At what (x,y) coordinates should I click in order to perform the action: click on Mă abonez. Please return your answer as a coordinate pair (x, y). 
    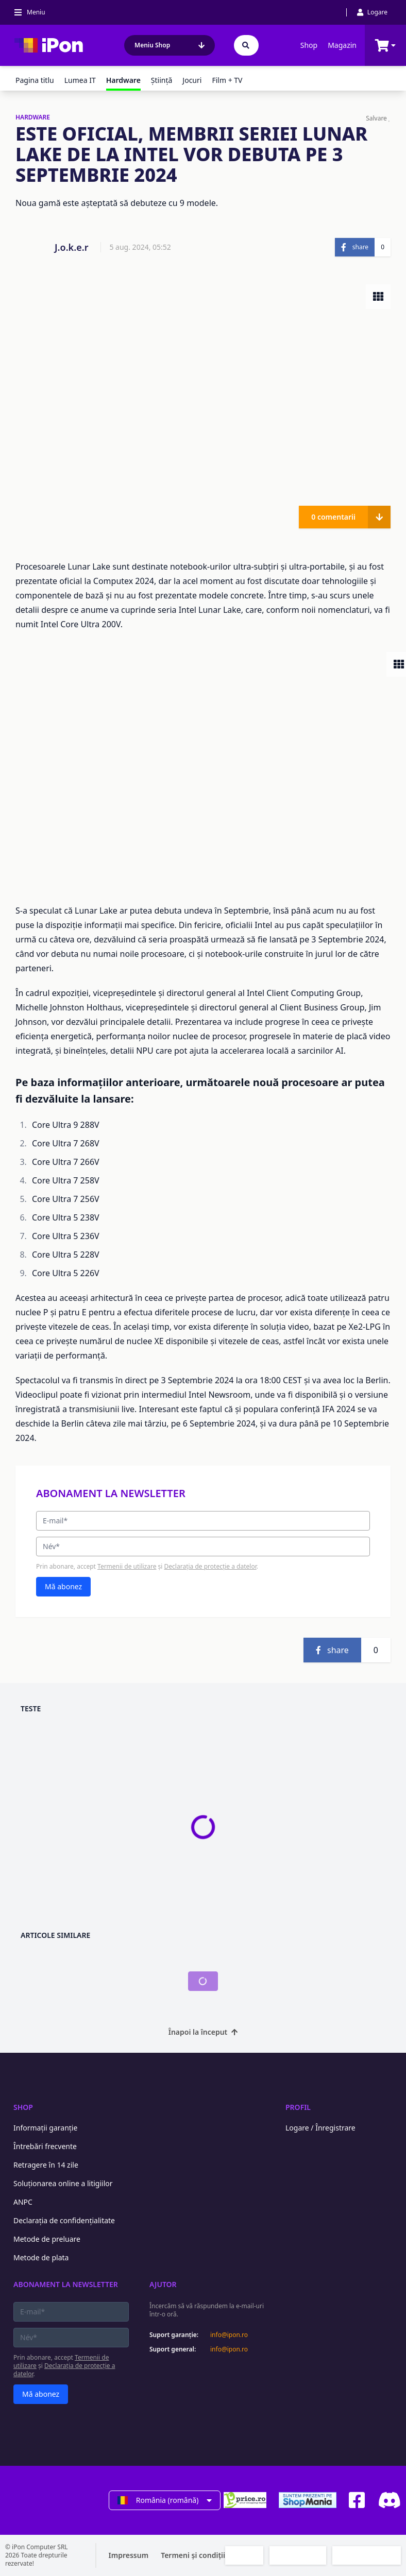
    Looking at the image, I should click on (63, 1586).